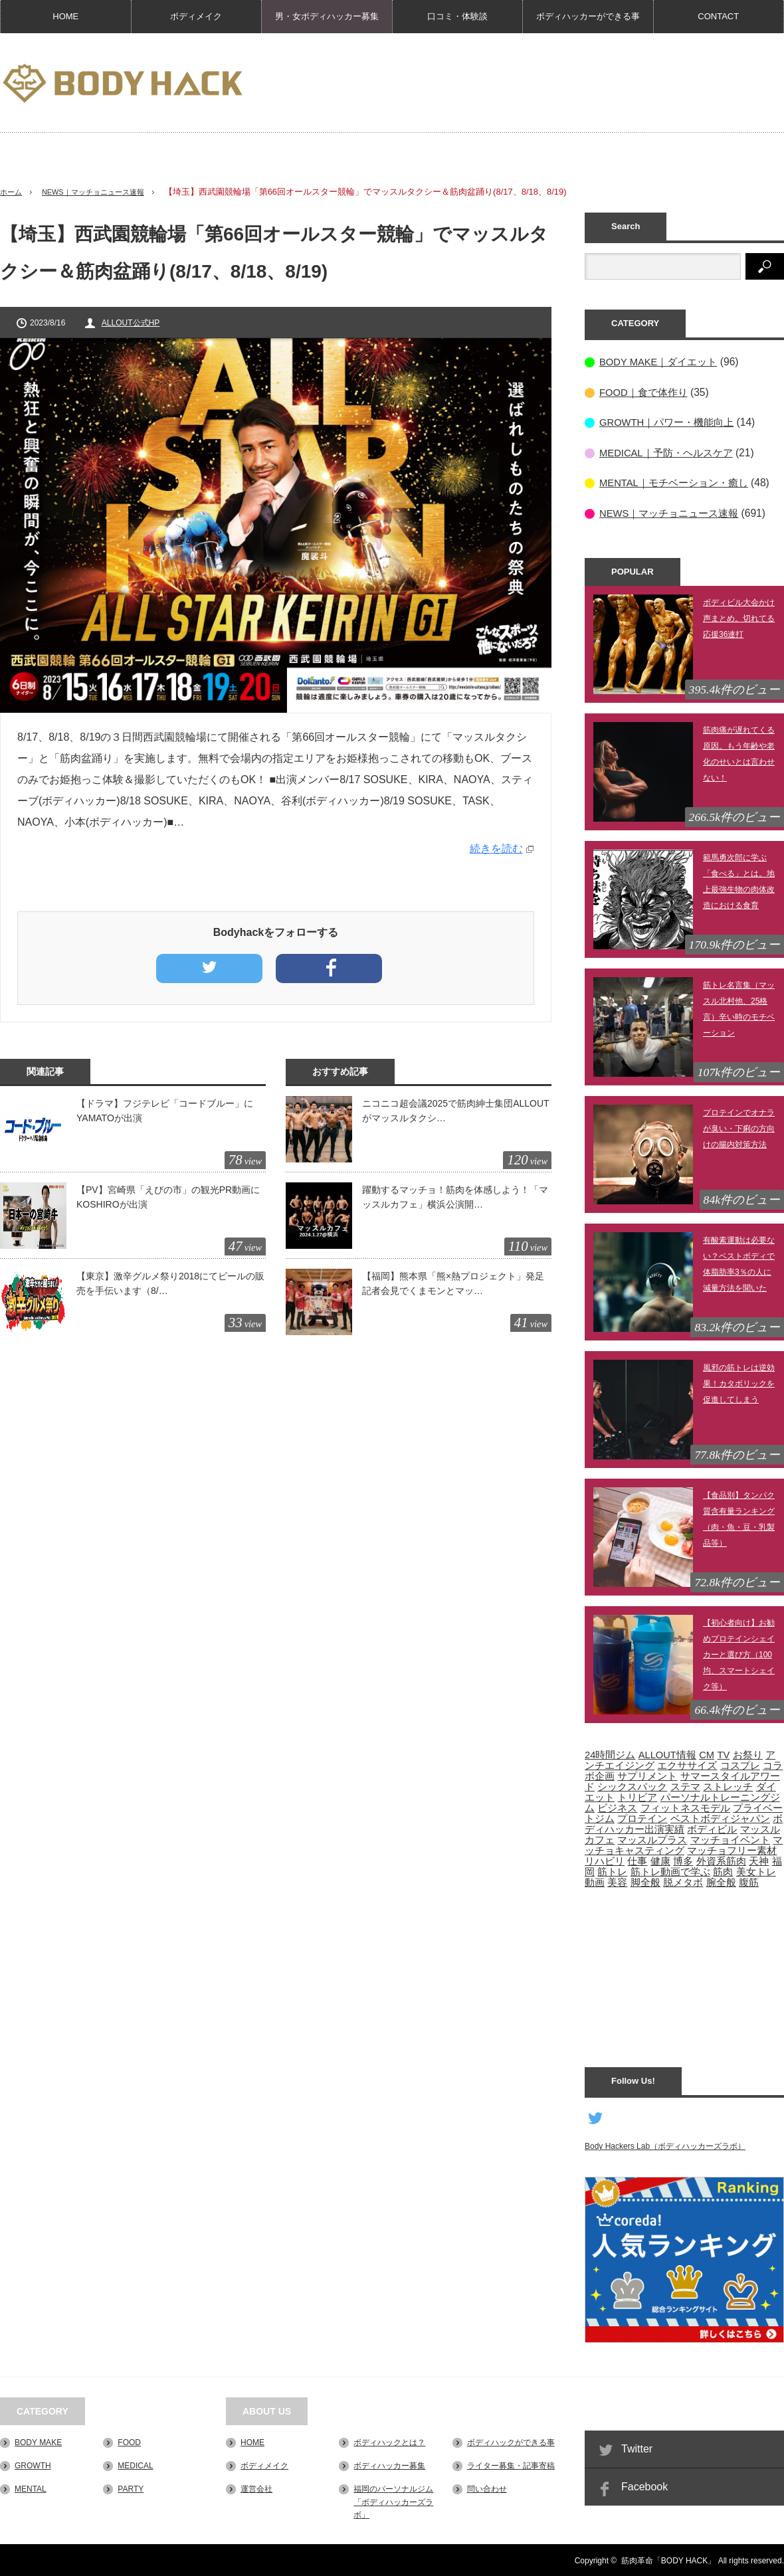 The image size is (784, 2576). What do you see at coordinates (457, 16) in the screenshot?
I see `口コミ・体験談` at bounding box center [457, 16].